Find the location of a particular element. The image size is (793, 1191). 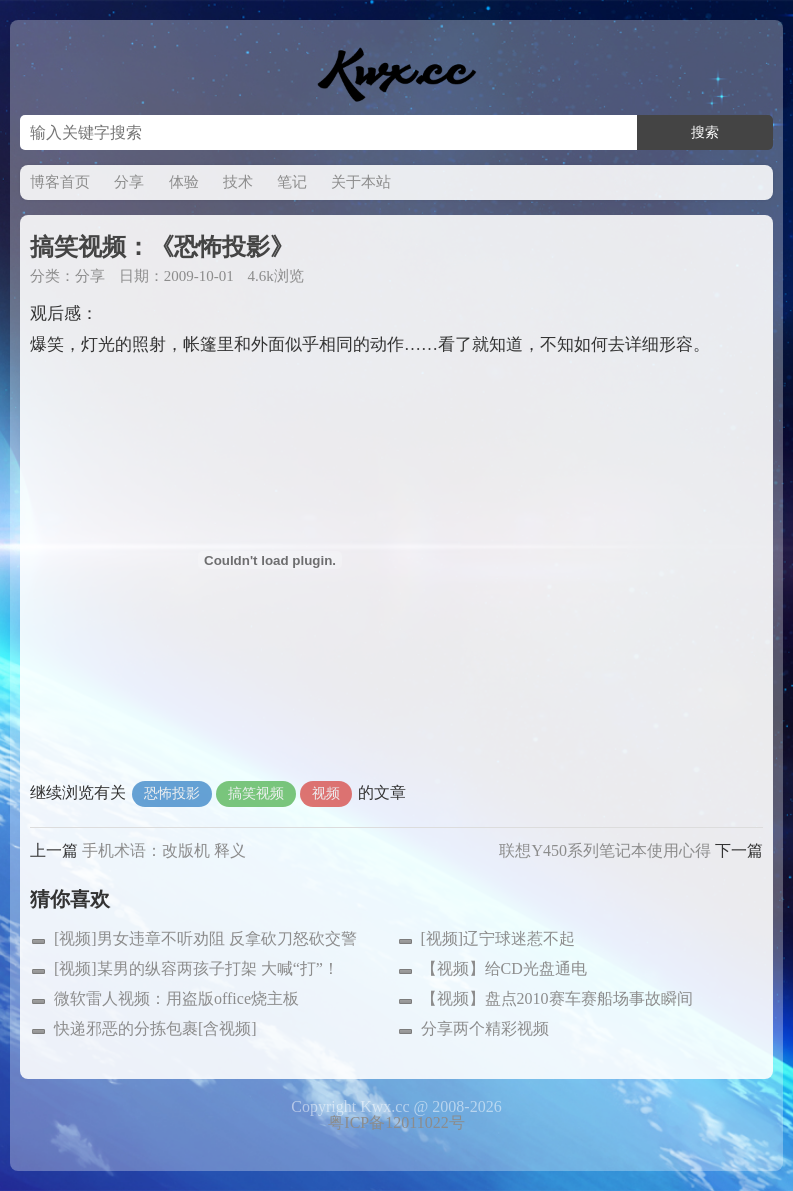

笔记 is located at coordinates (292, 182).